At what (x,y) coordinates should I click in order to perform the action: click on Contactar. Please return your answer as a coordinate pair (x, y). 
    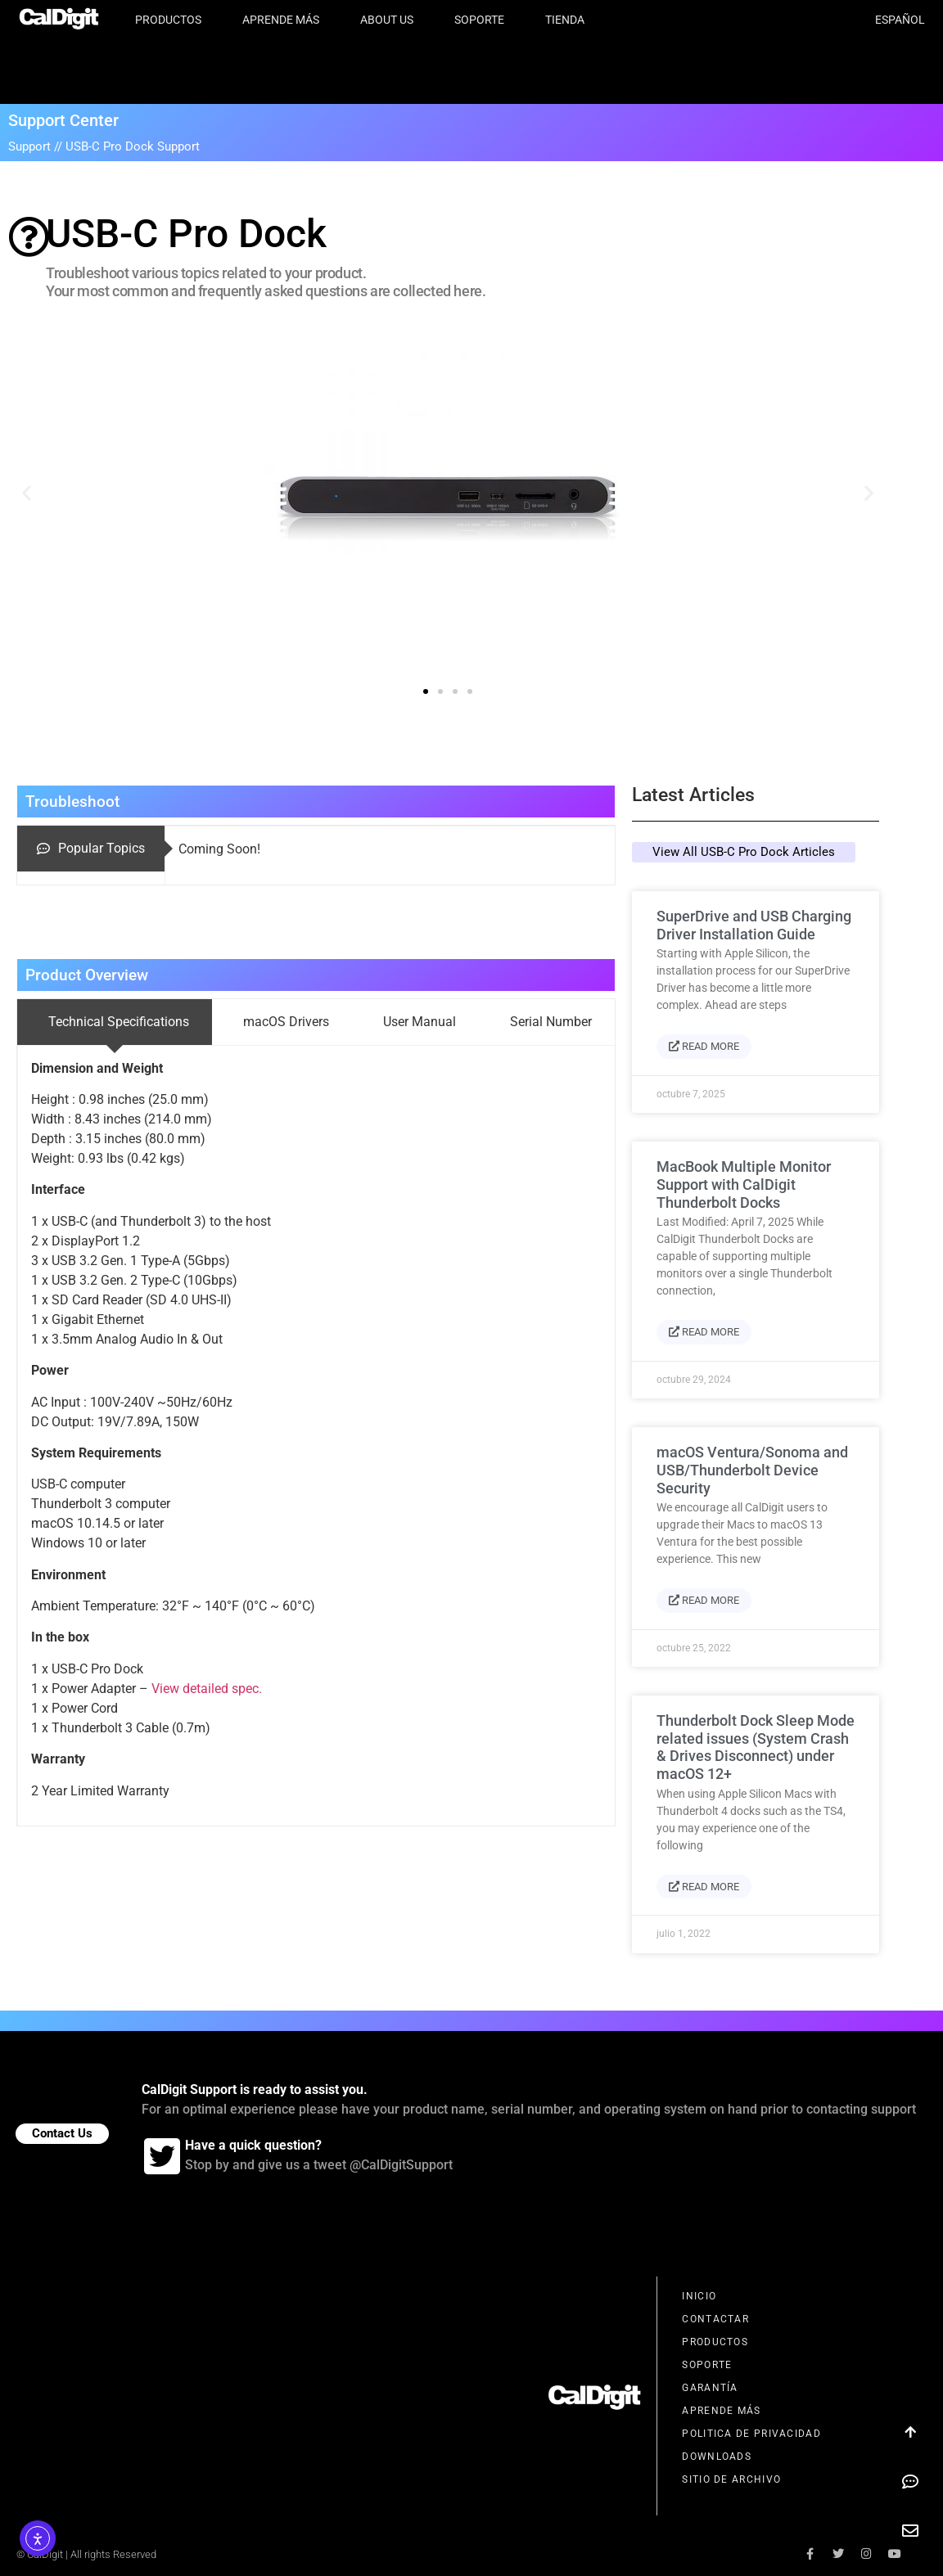
    Looking at the image, I should click on (715, 2319).